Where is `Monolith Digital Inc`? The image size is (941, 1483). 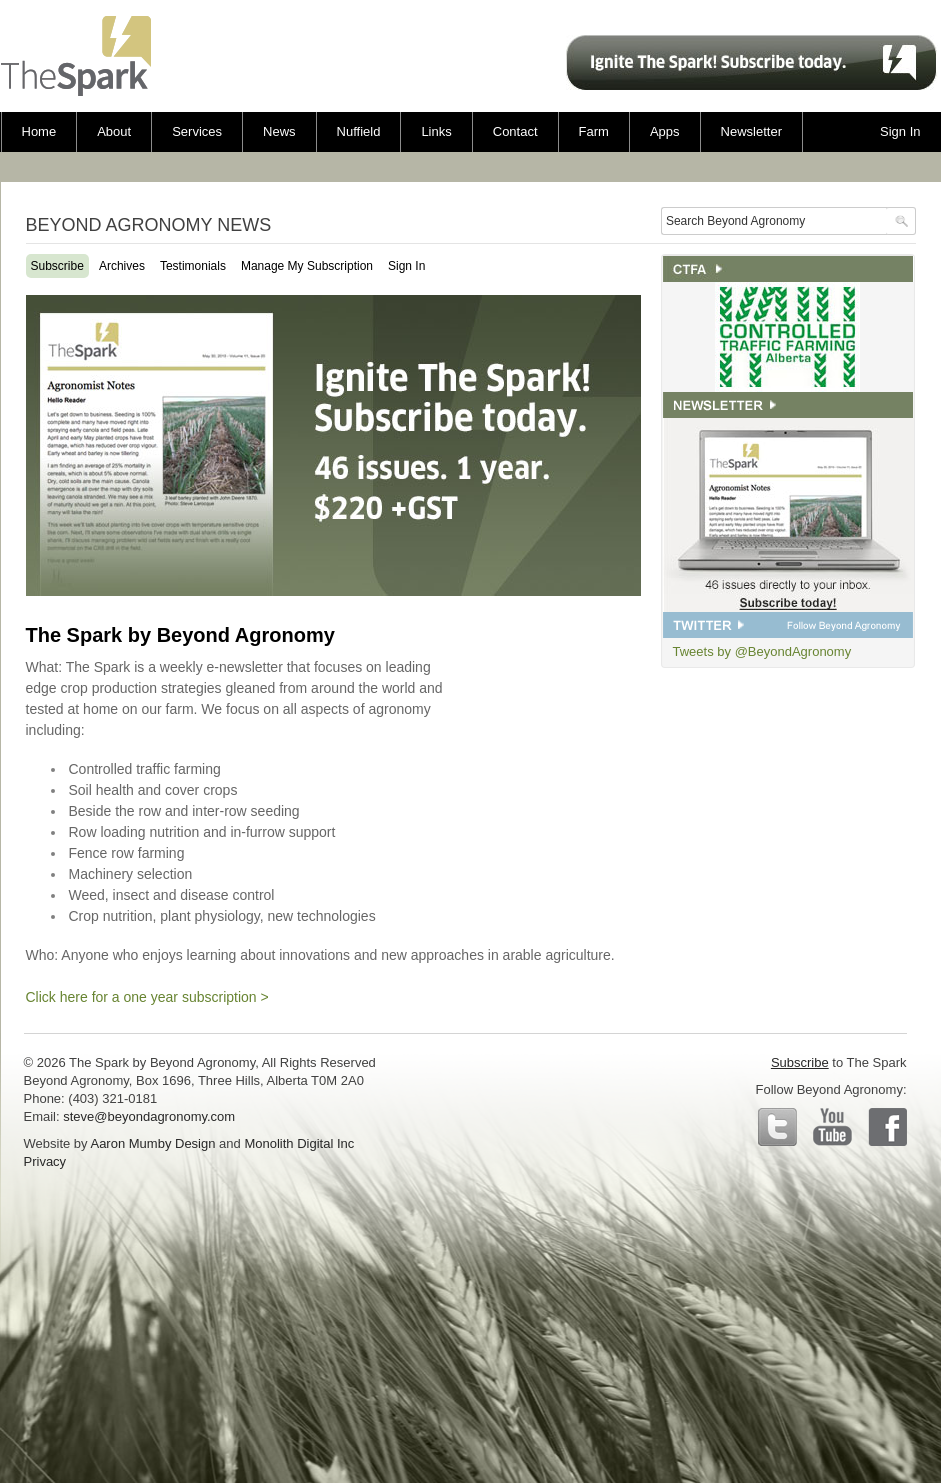
Monolith Digital Inc is located at coordinates (299, 1143).